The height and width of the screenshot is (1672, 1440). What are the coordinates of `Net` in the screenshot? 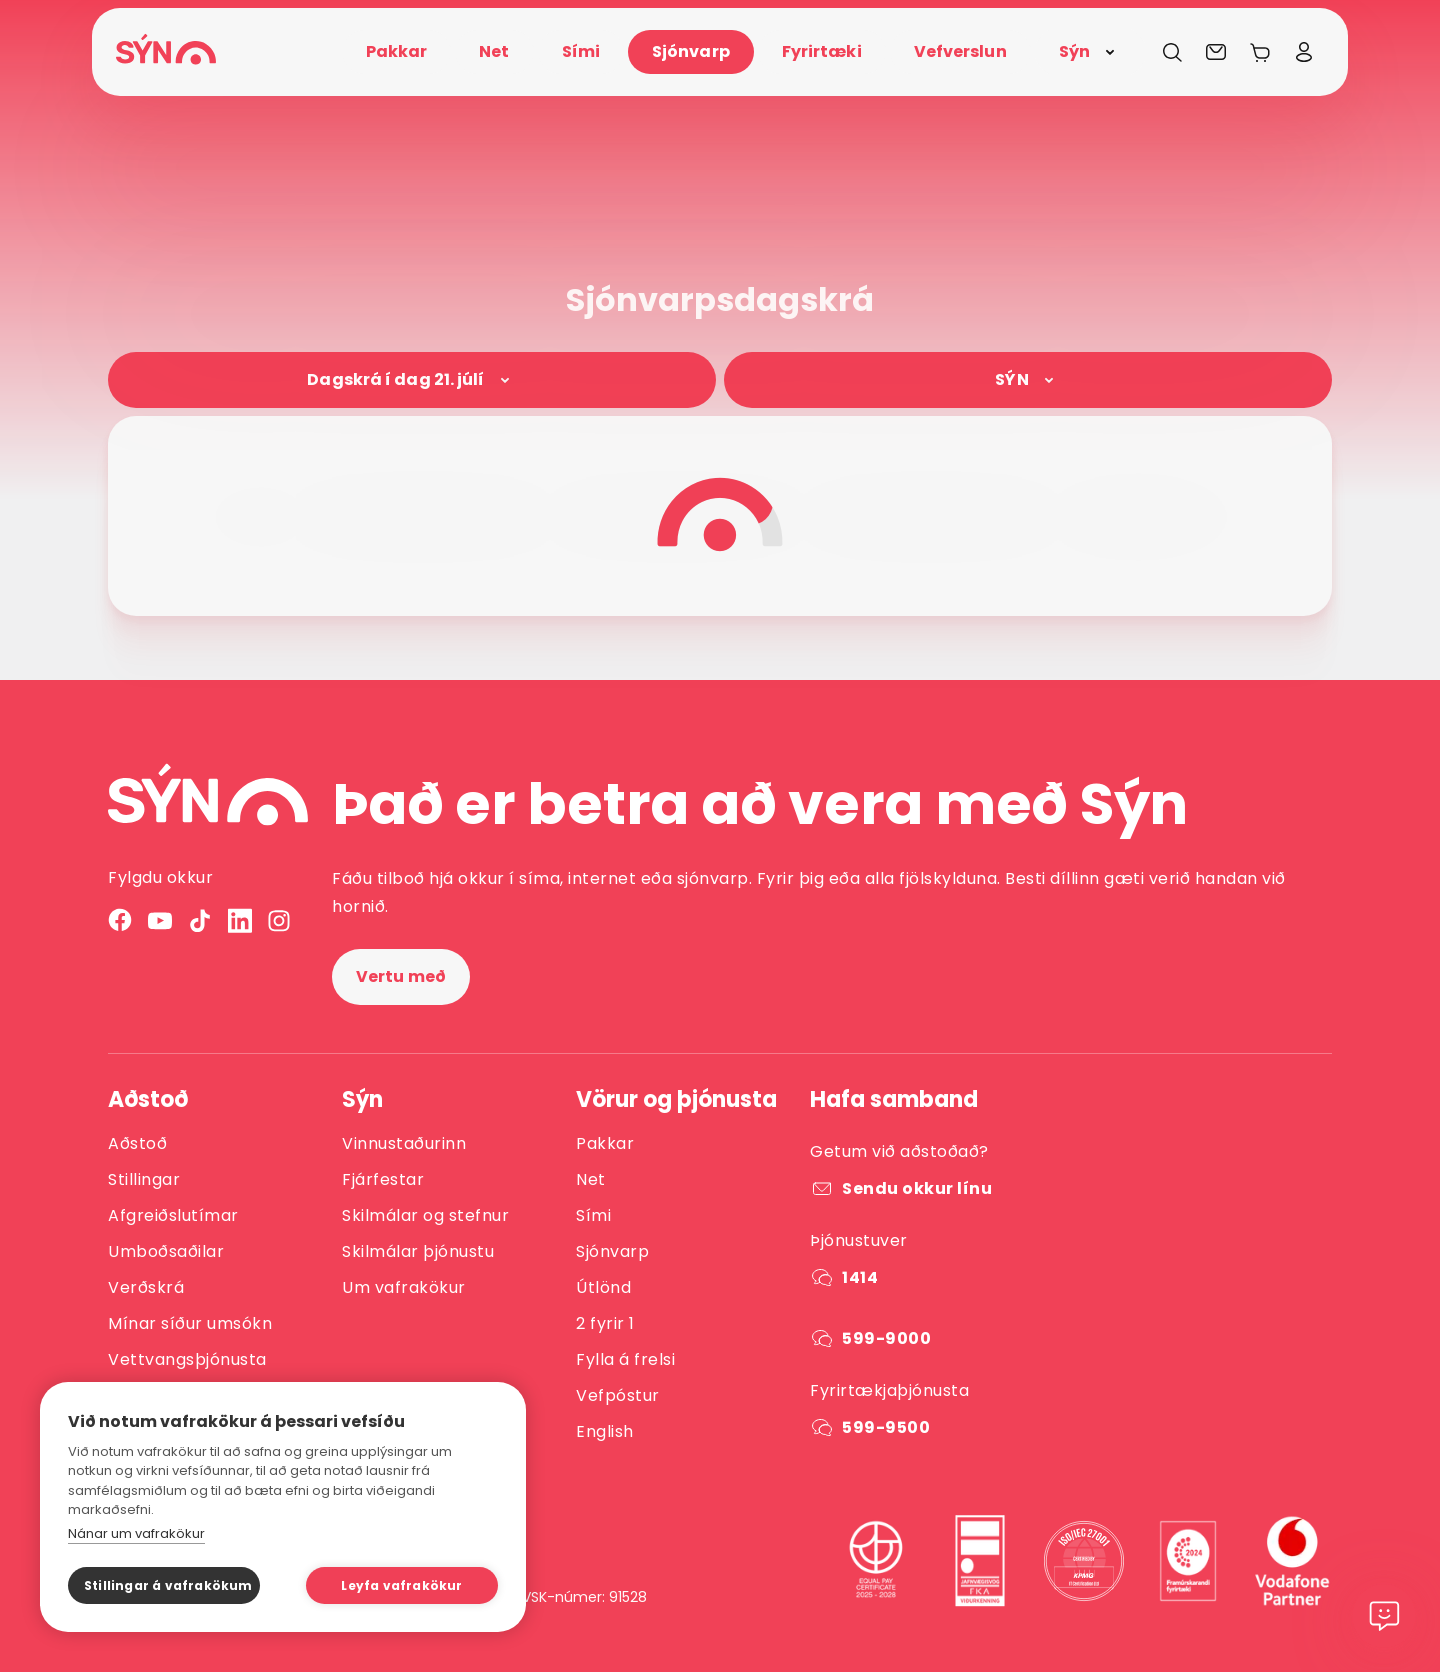 It's located at (591, 1179).